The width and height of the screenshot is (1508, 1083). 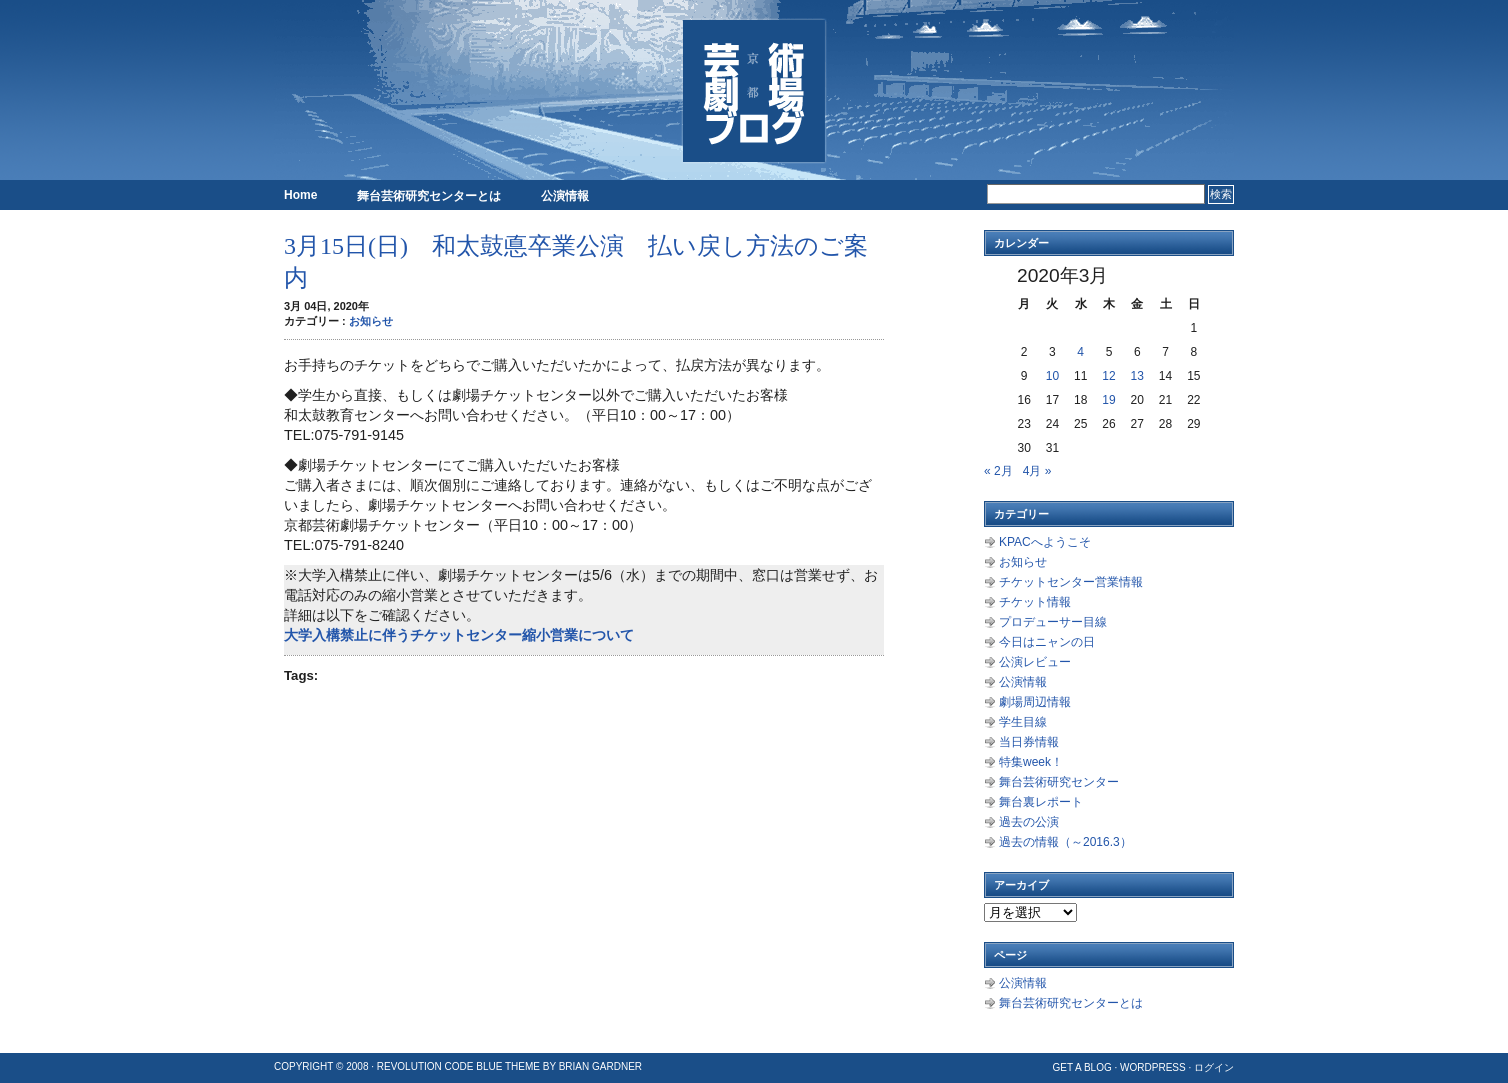 What do you see at coordinates (1029, 822) in the screenshot?
I see `過去の公演` at bounding box center [1029, 822].